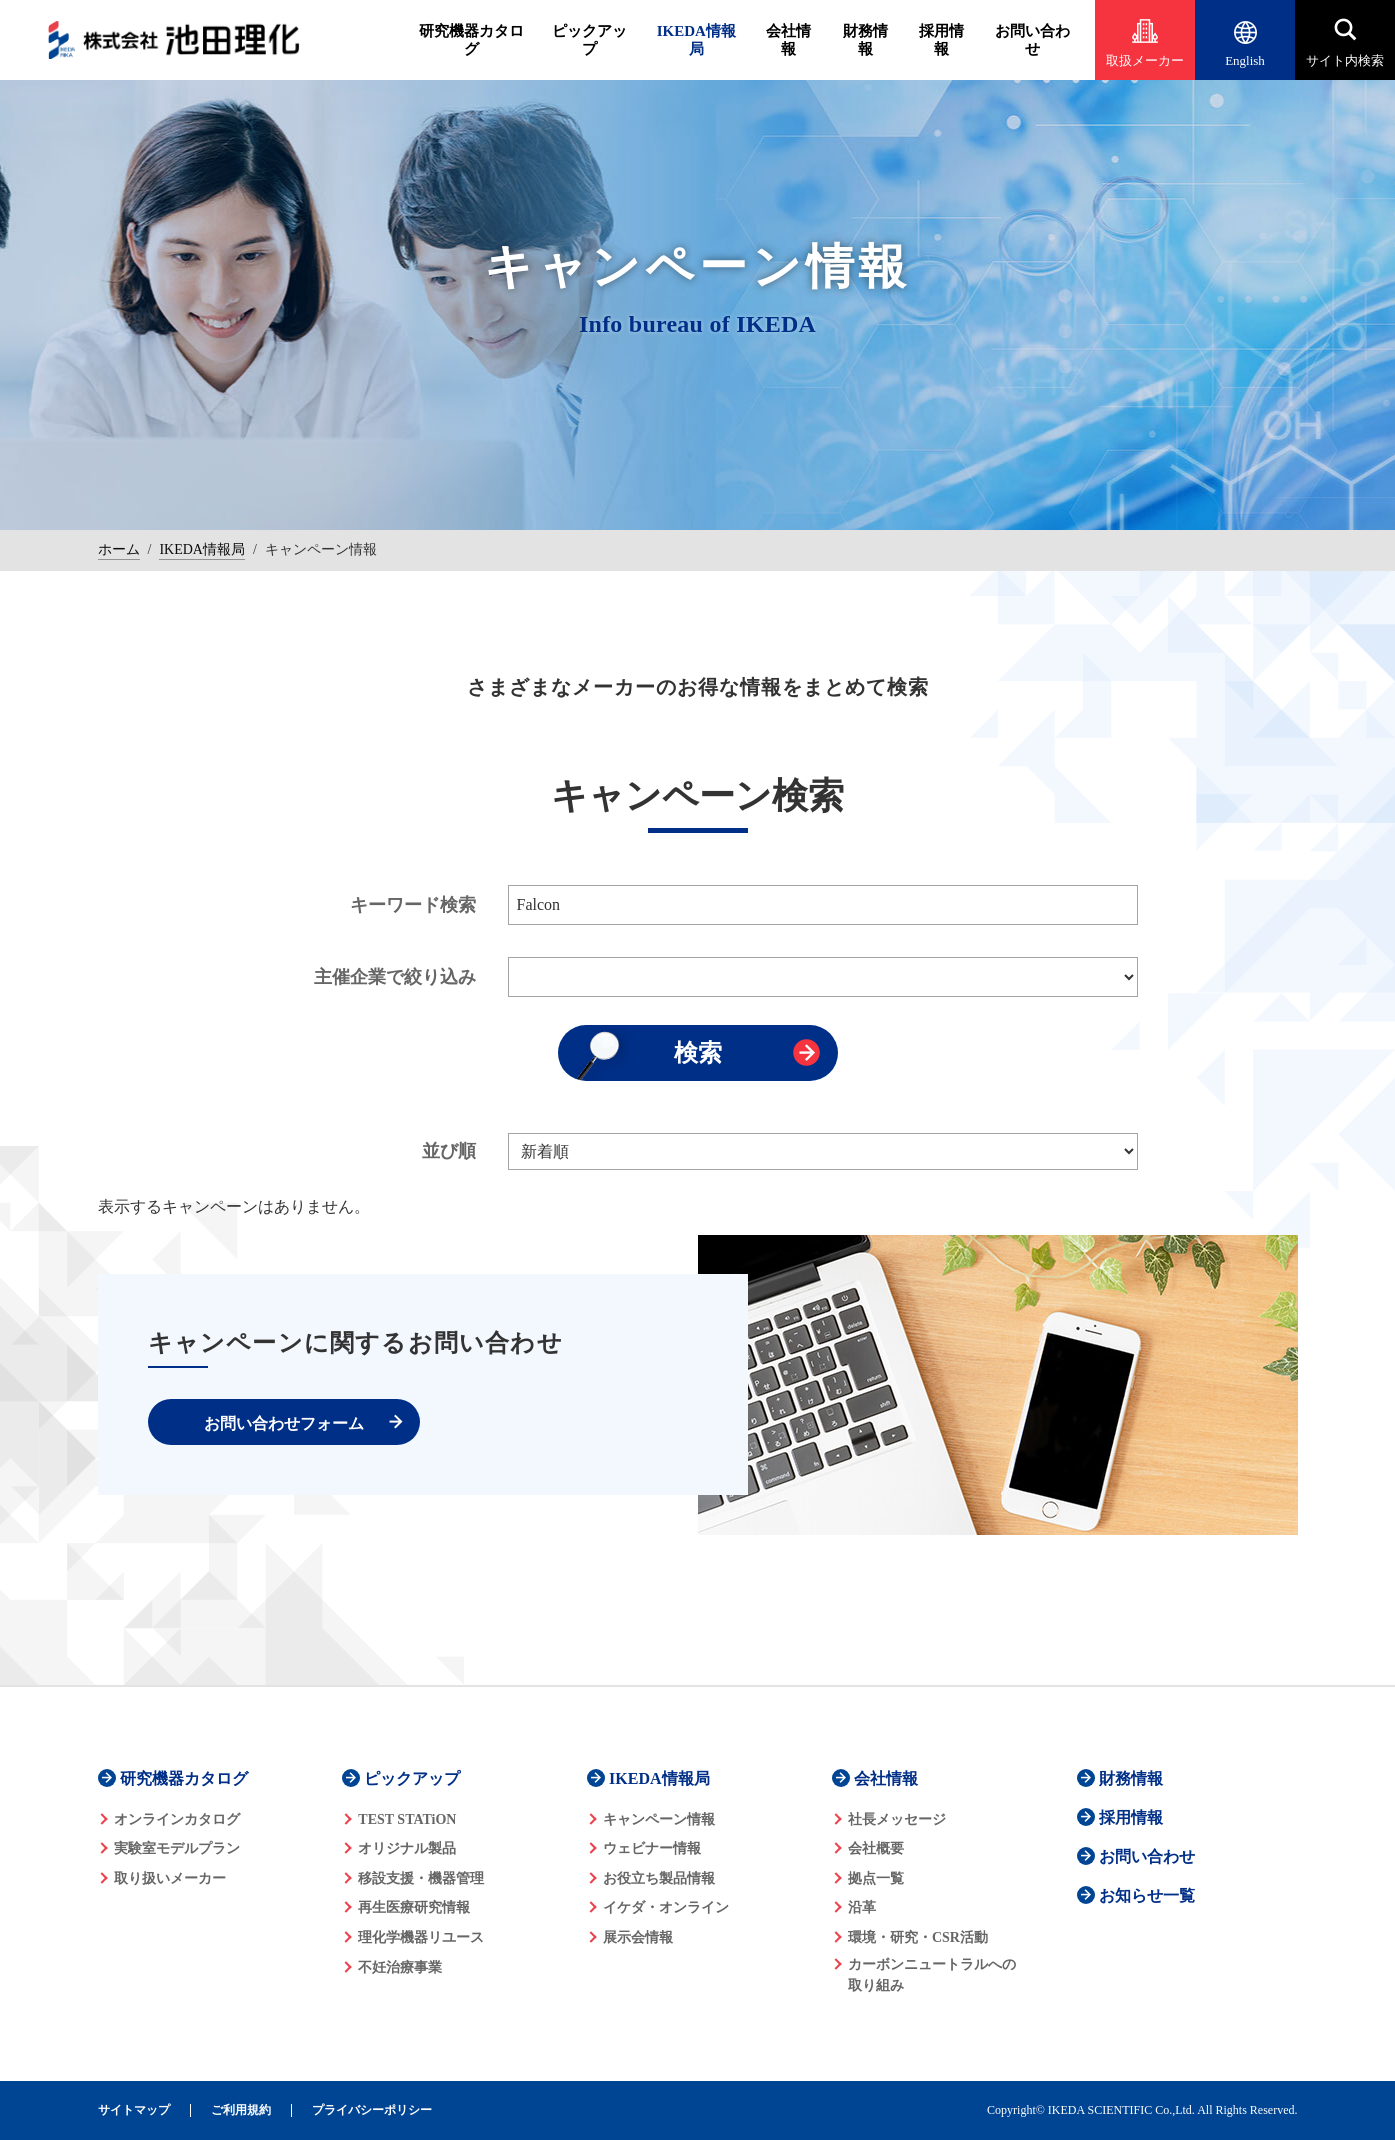  What do you see at coordinates (1147, 1895) in the screenshot?
I see `お知らせ一覧` at bounding box center [1147, 1895].